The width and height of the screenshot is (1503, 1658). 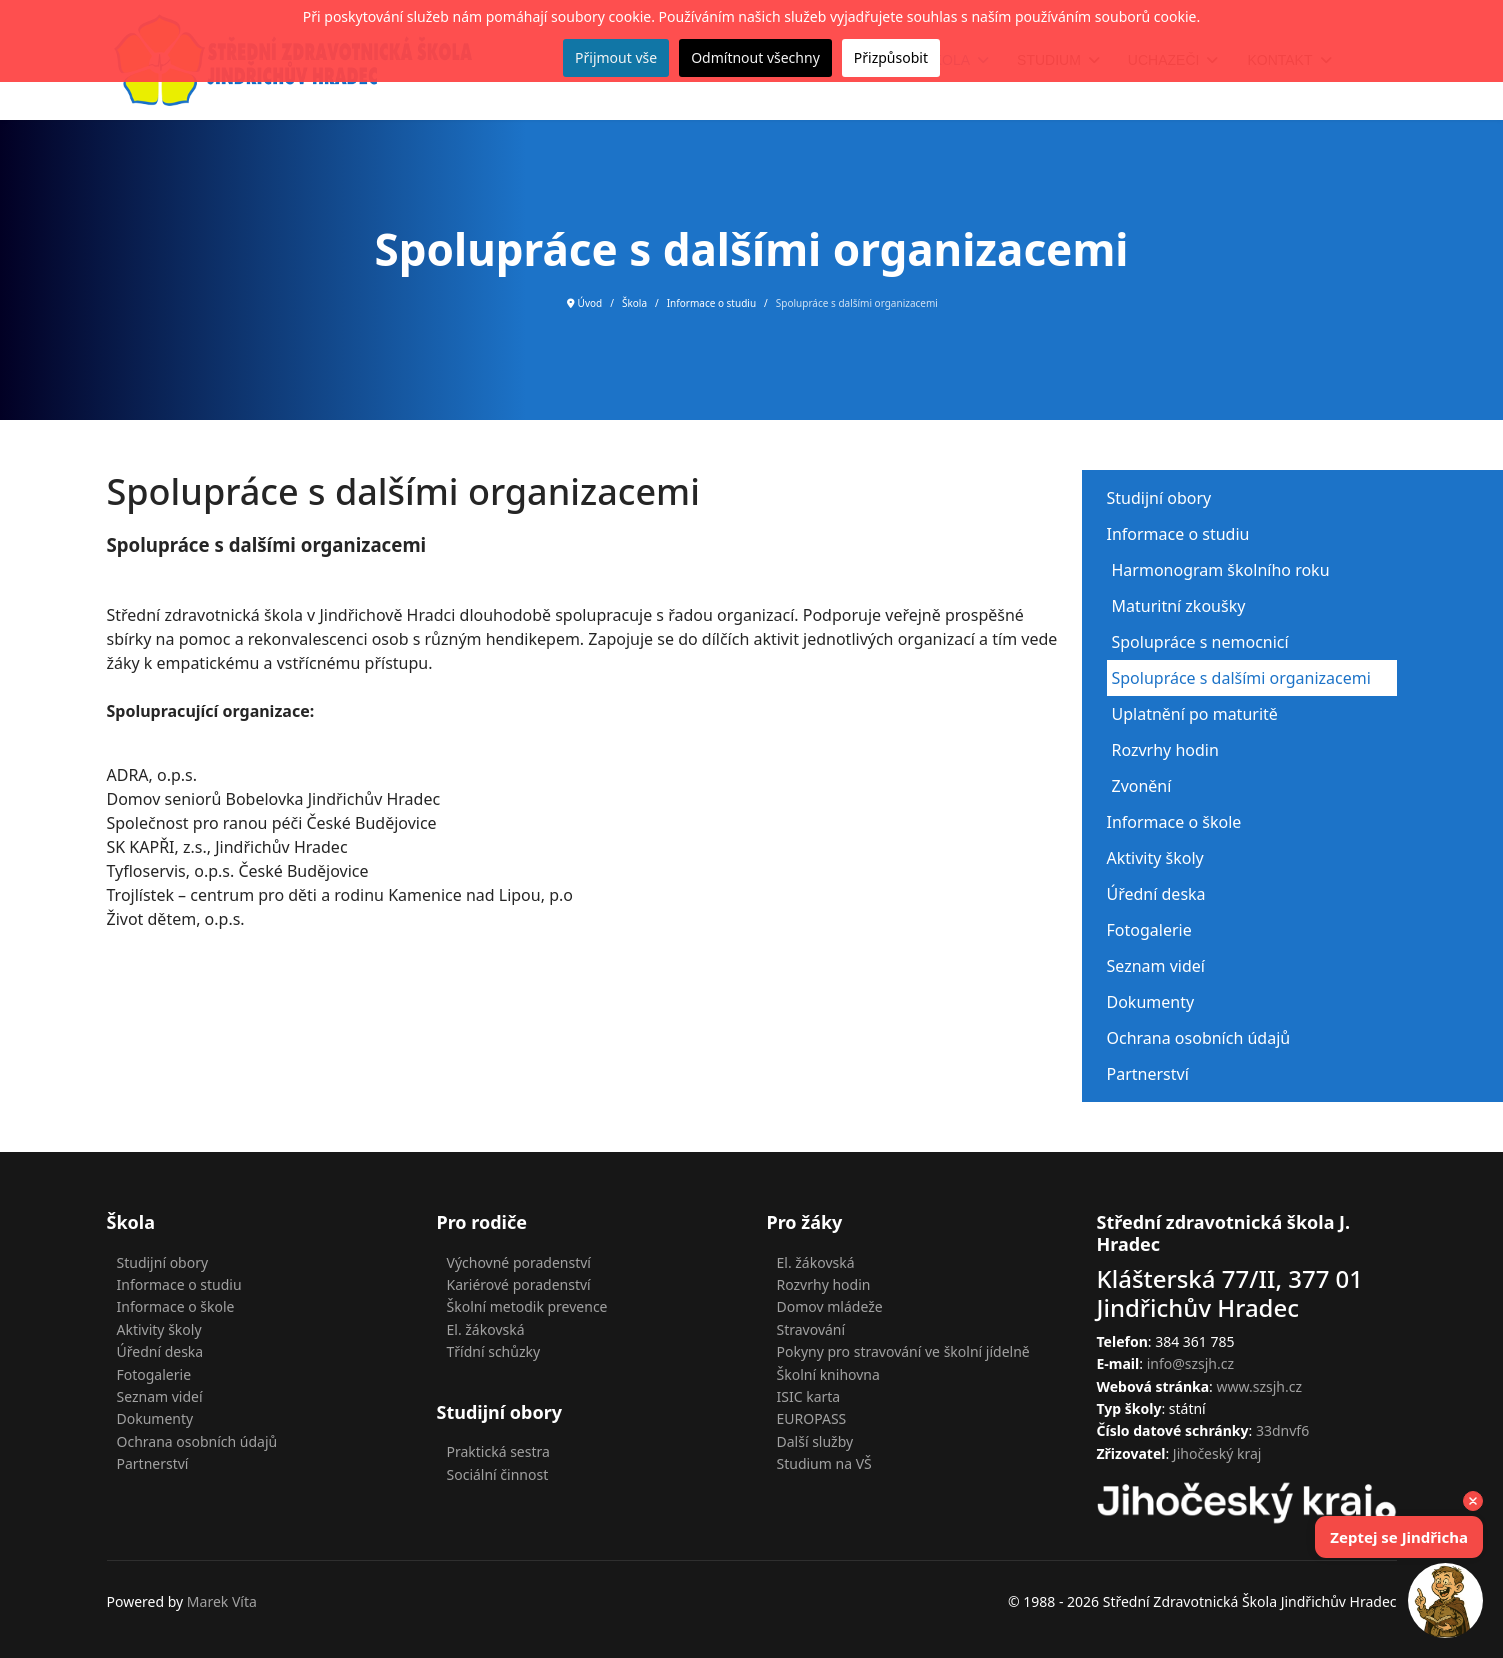 I want to click on Úřední deska, so click(x=1156, y=894).